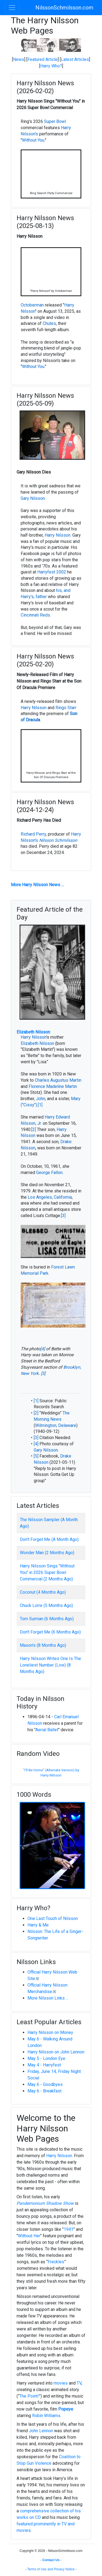 This screenshot has width=102, height=2576. I want to click on The Point!, so click(29, 2396).